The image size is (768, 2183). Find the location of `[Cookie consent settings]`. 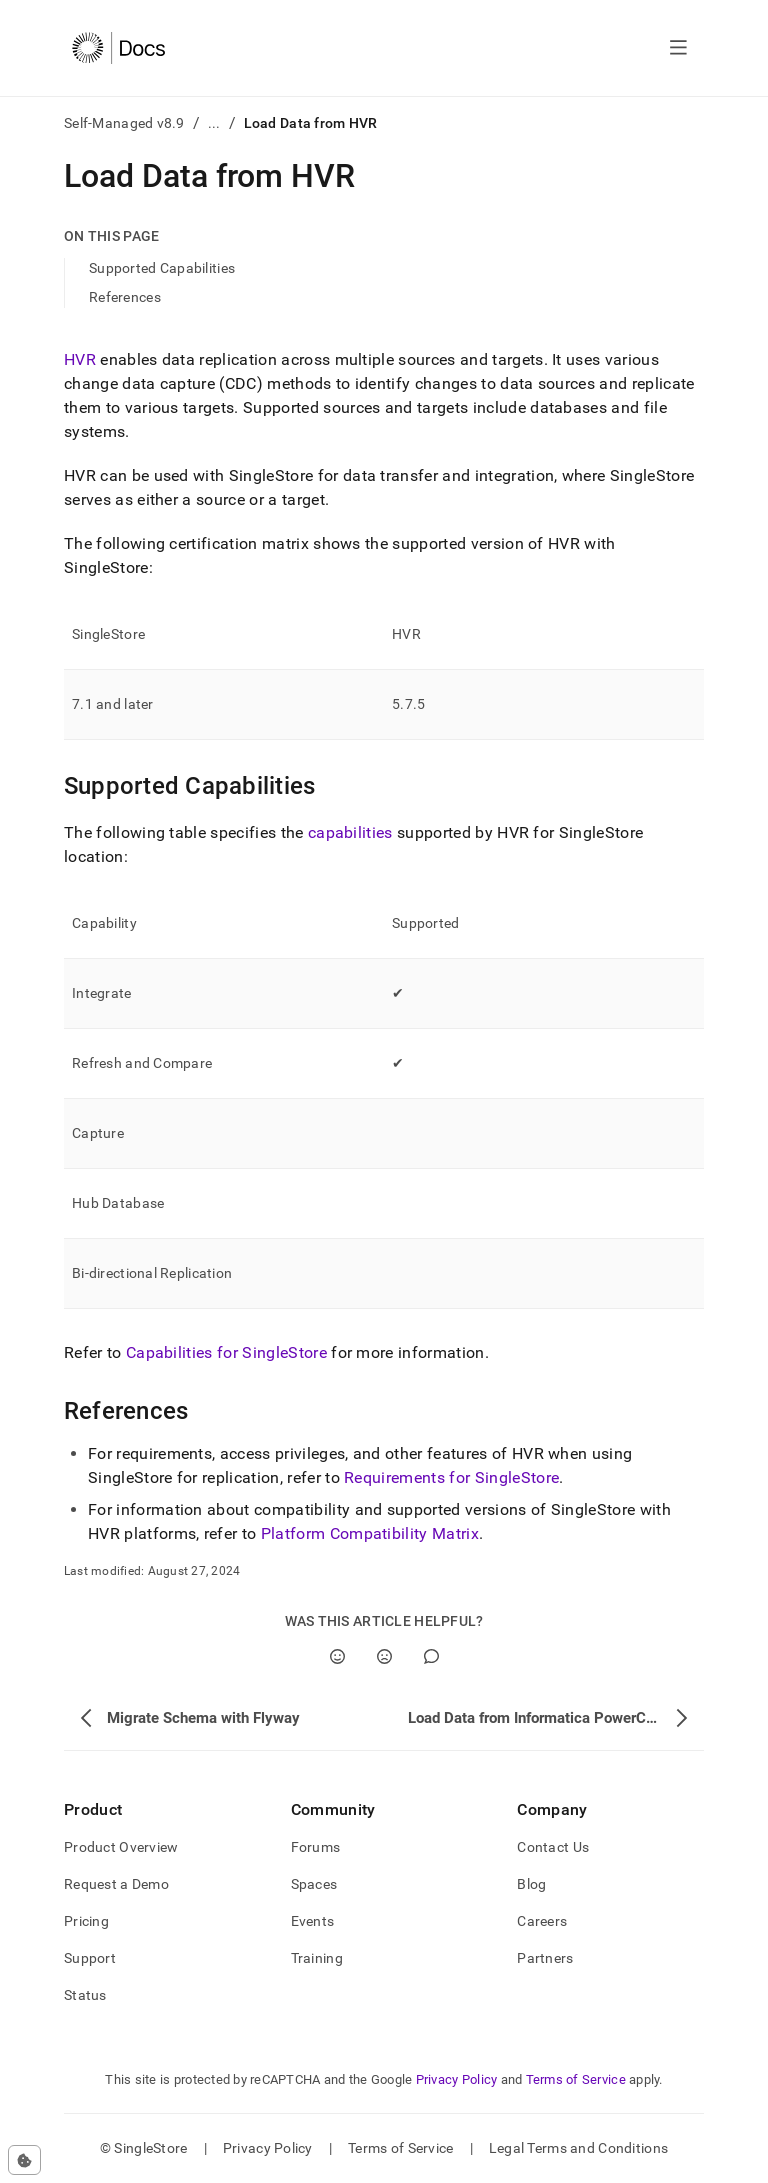

[Cookie consent settings] is located at coordinates (24, 2160).